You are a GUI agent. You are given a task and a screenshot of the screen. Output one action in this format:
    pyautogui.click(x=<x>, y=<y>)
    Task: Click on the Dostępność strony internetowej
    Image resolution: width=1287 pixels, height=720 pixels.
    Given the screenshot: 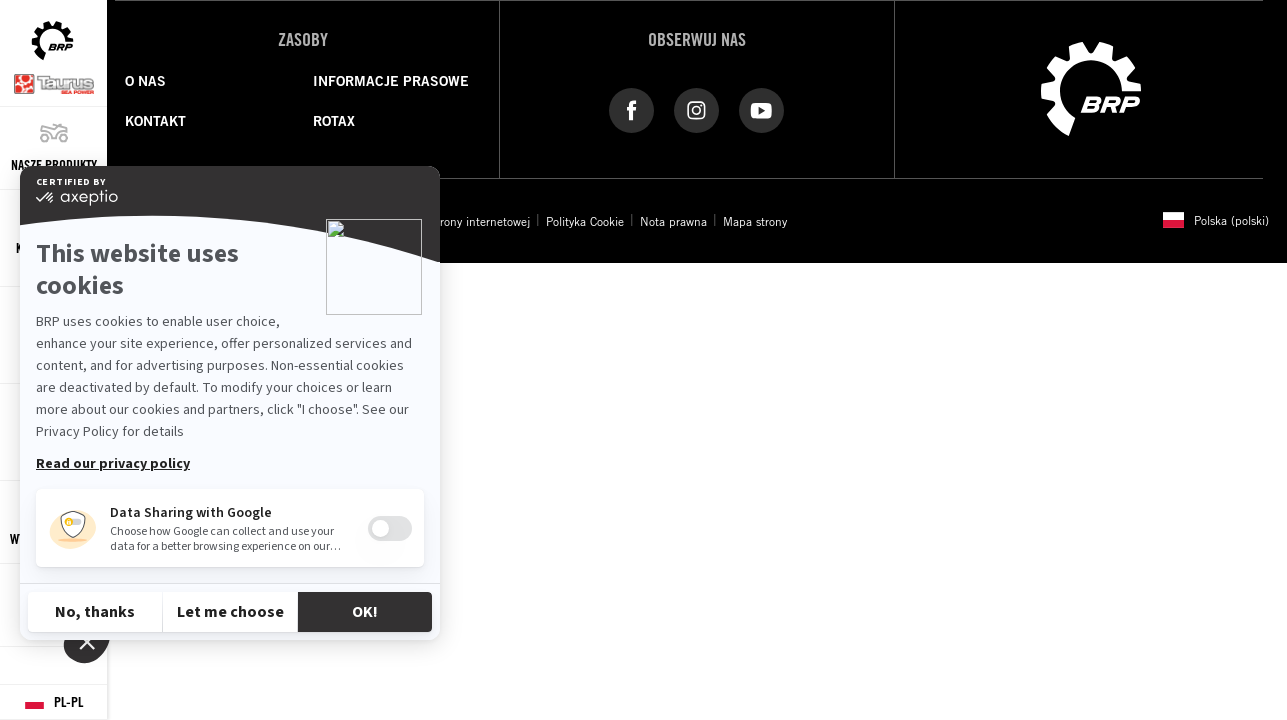 What is the action you would take?
    pyautogui.click(x=448, y=221)
    